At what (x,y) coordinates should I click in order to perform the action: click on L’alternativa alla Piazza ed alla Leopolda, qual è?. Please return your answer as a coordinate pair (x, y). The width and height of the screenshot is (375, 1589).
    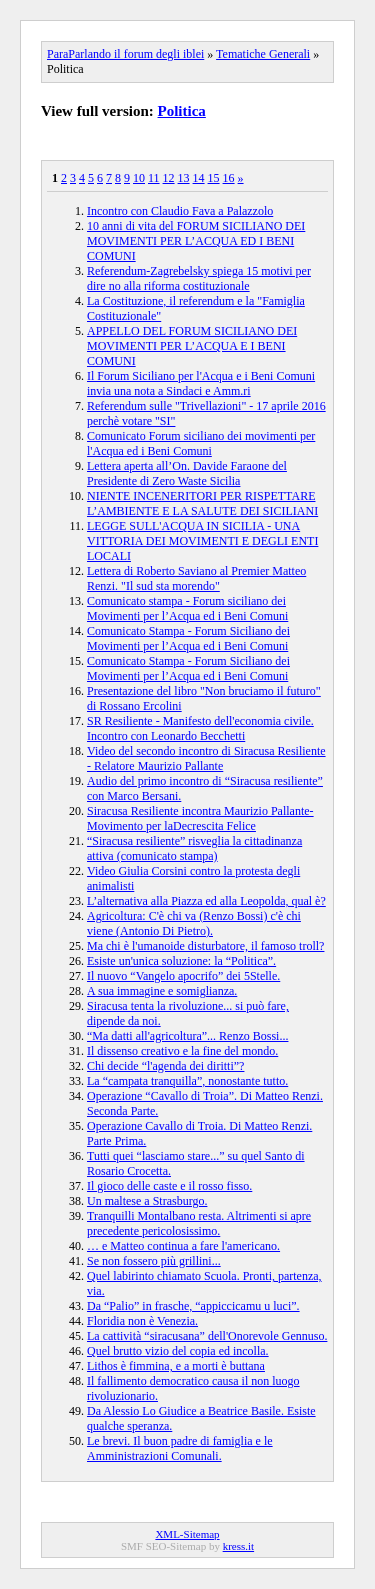
    Looking at the image, I should click on (206, 901).